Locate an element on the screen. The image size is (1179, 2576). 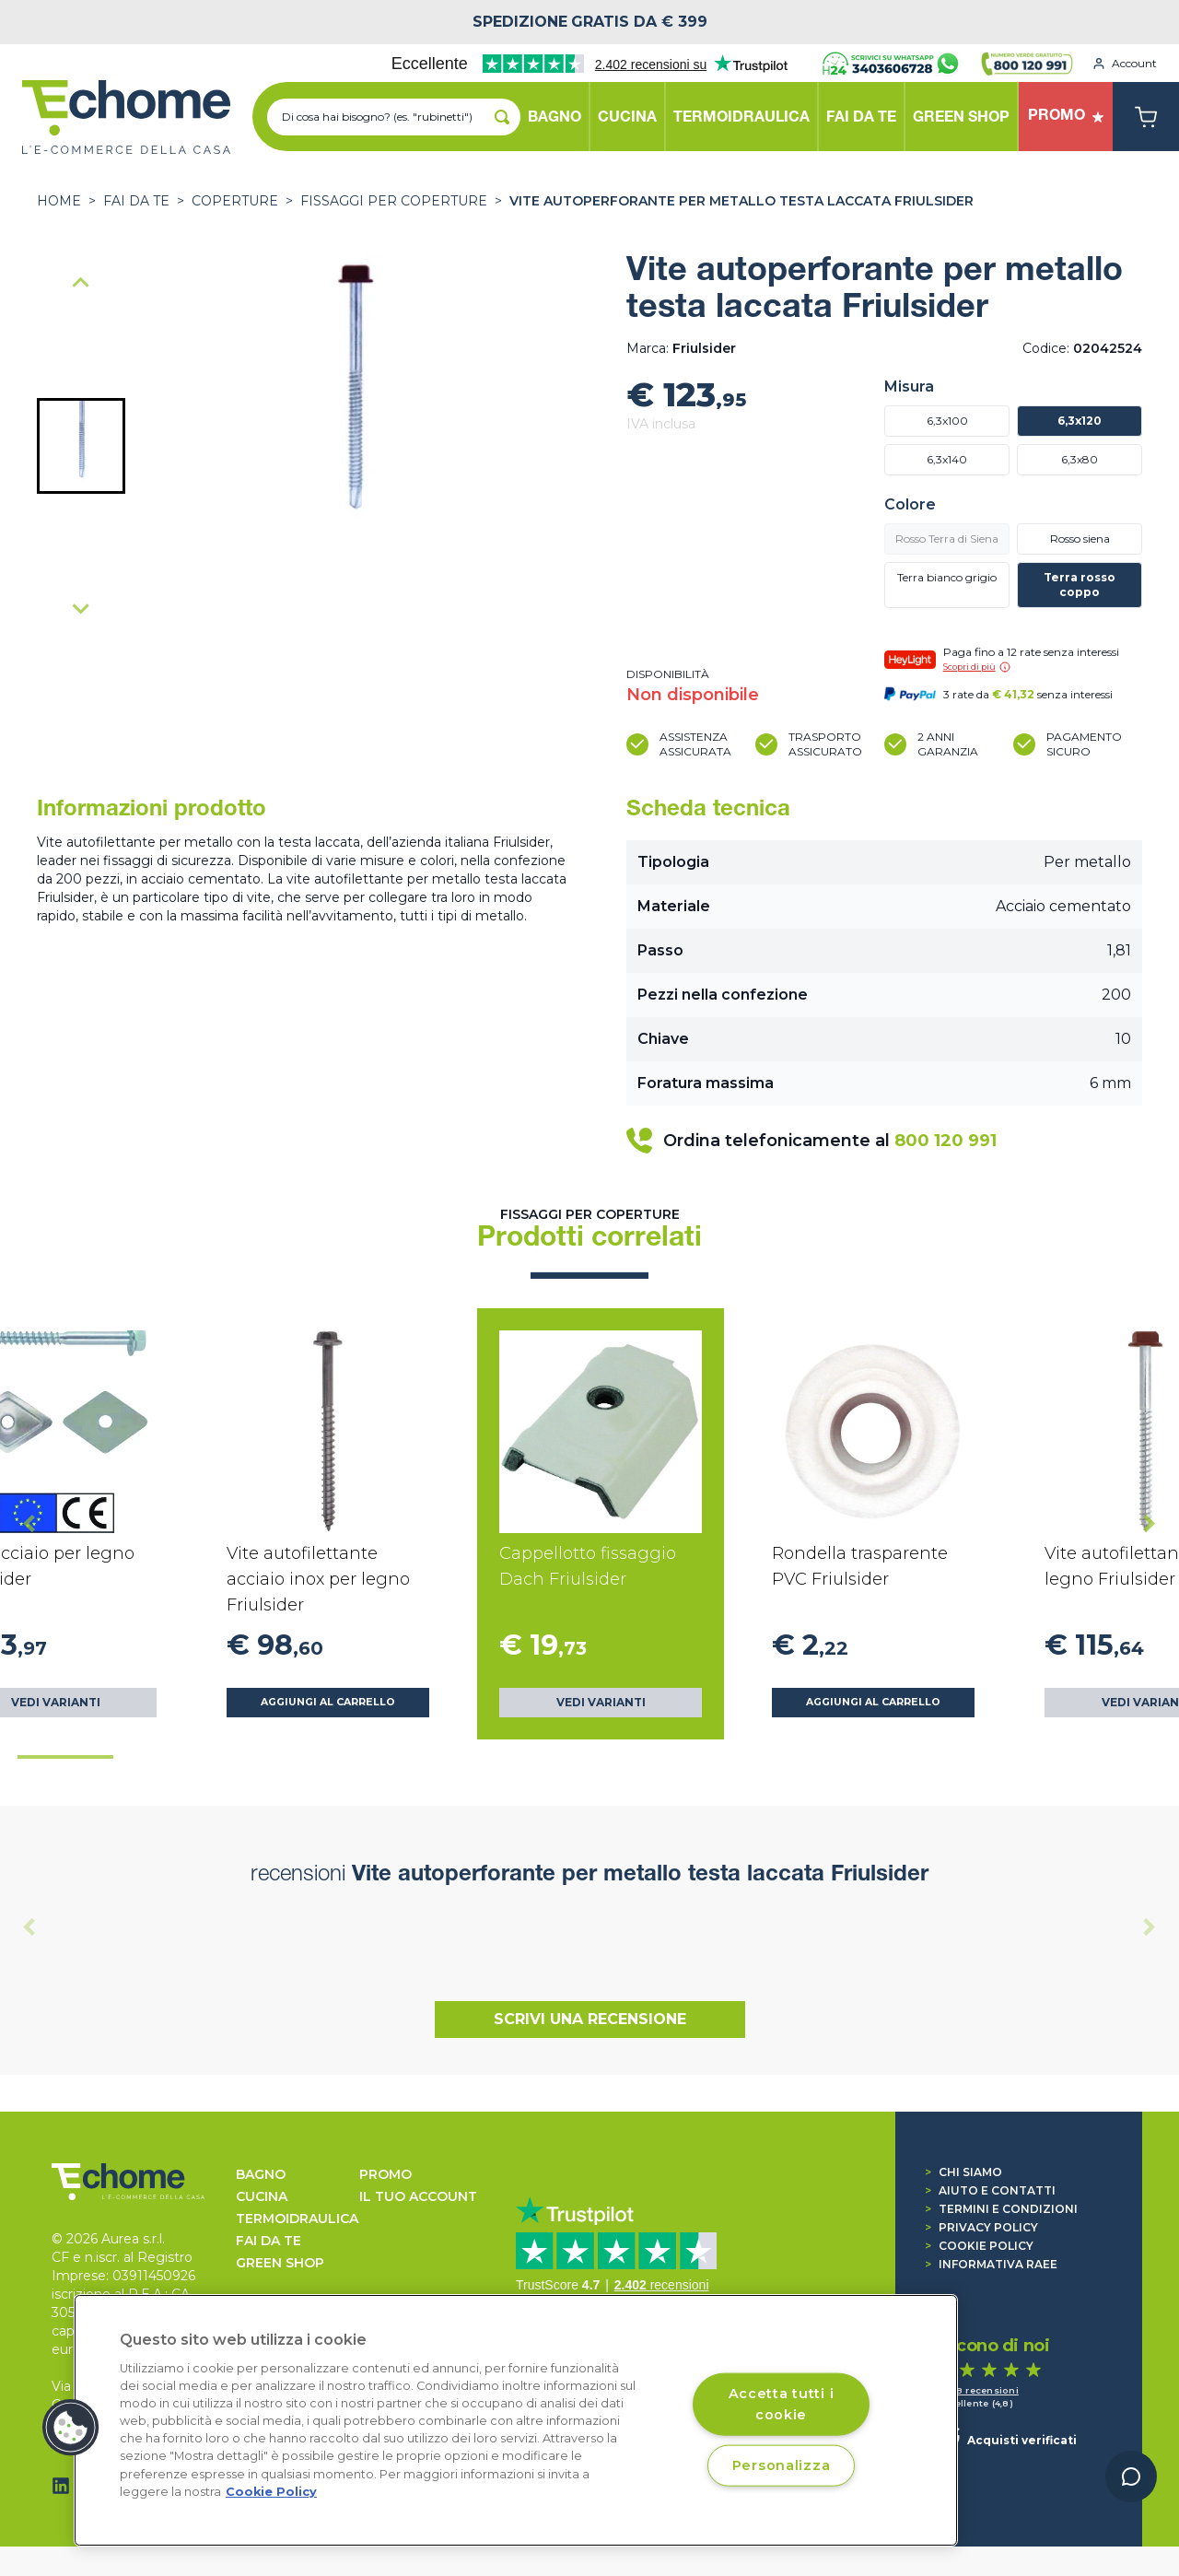
Rosso siena is located at coordinates (1080, 538).